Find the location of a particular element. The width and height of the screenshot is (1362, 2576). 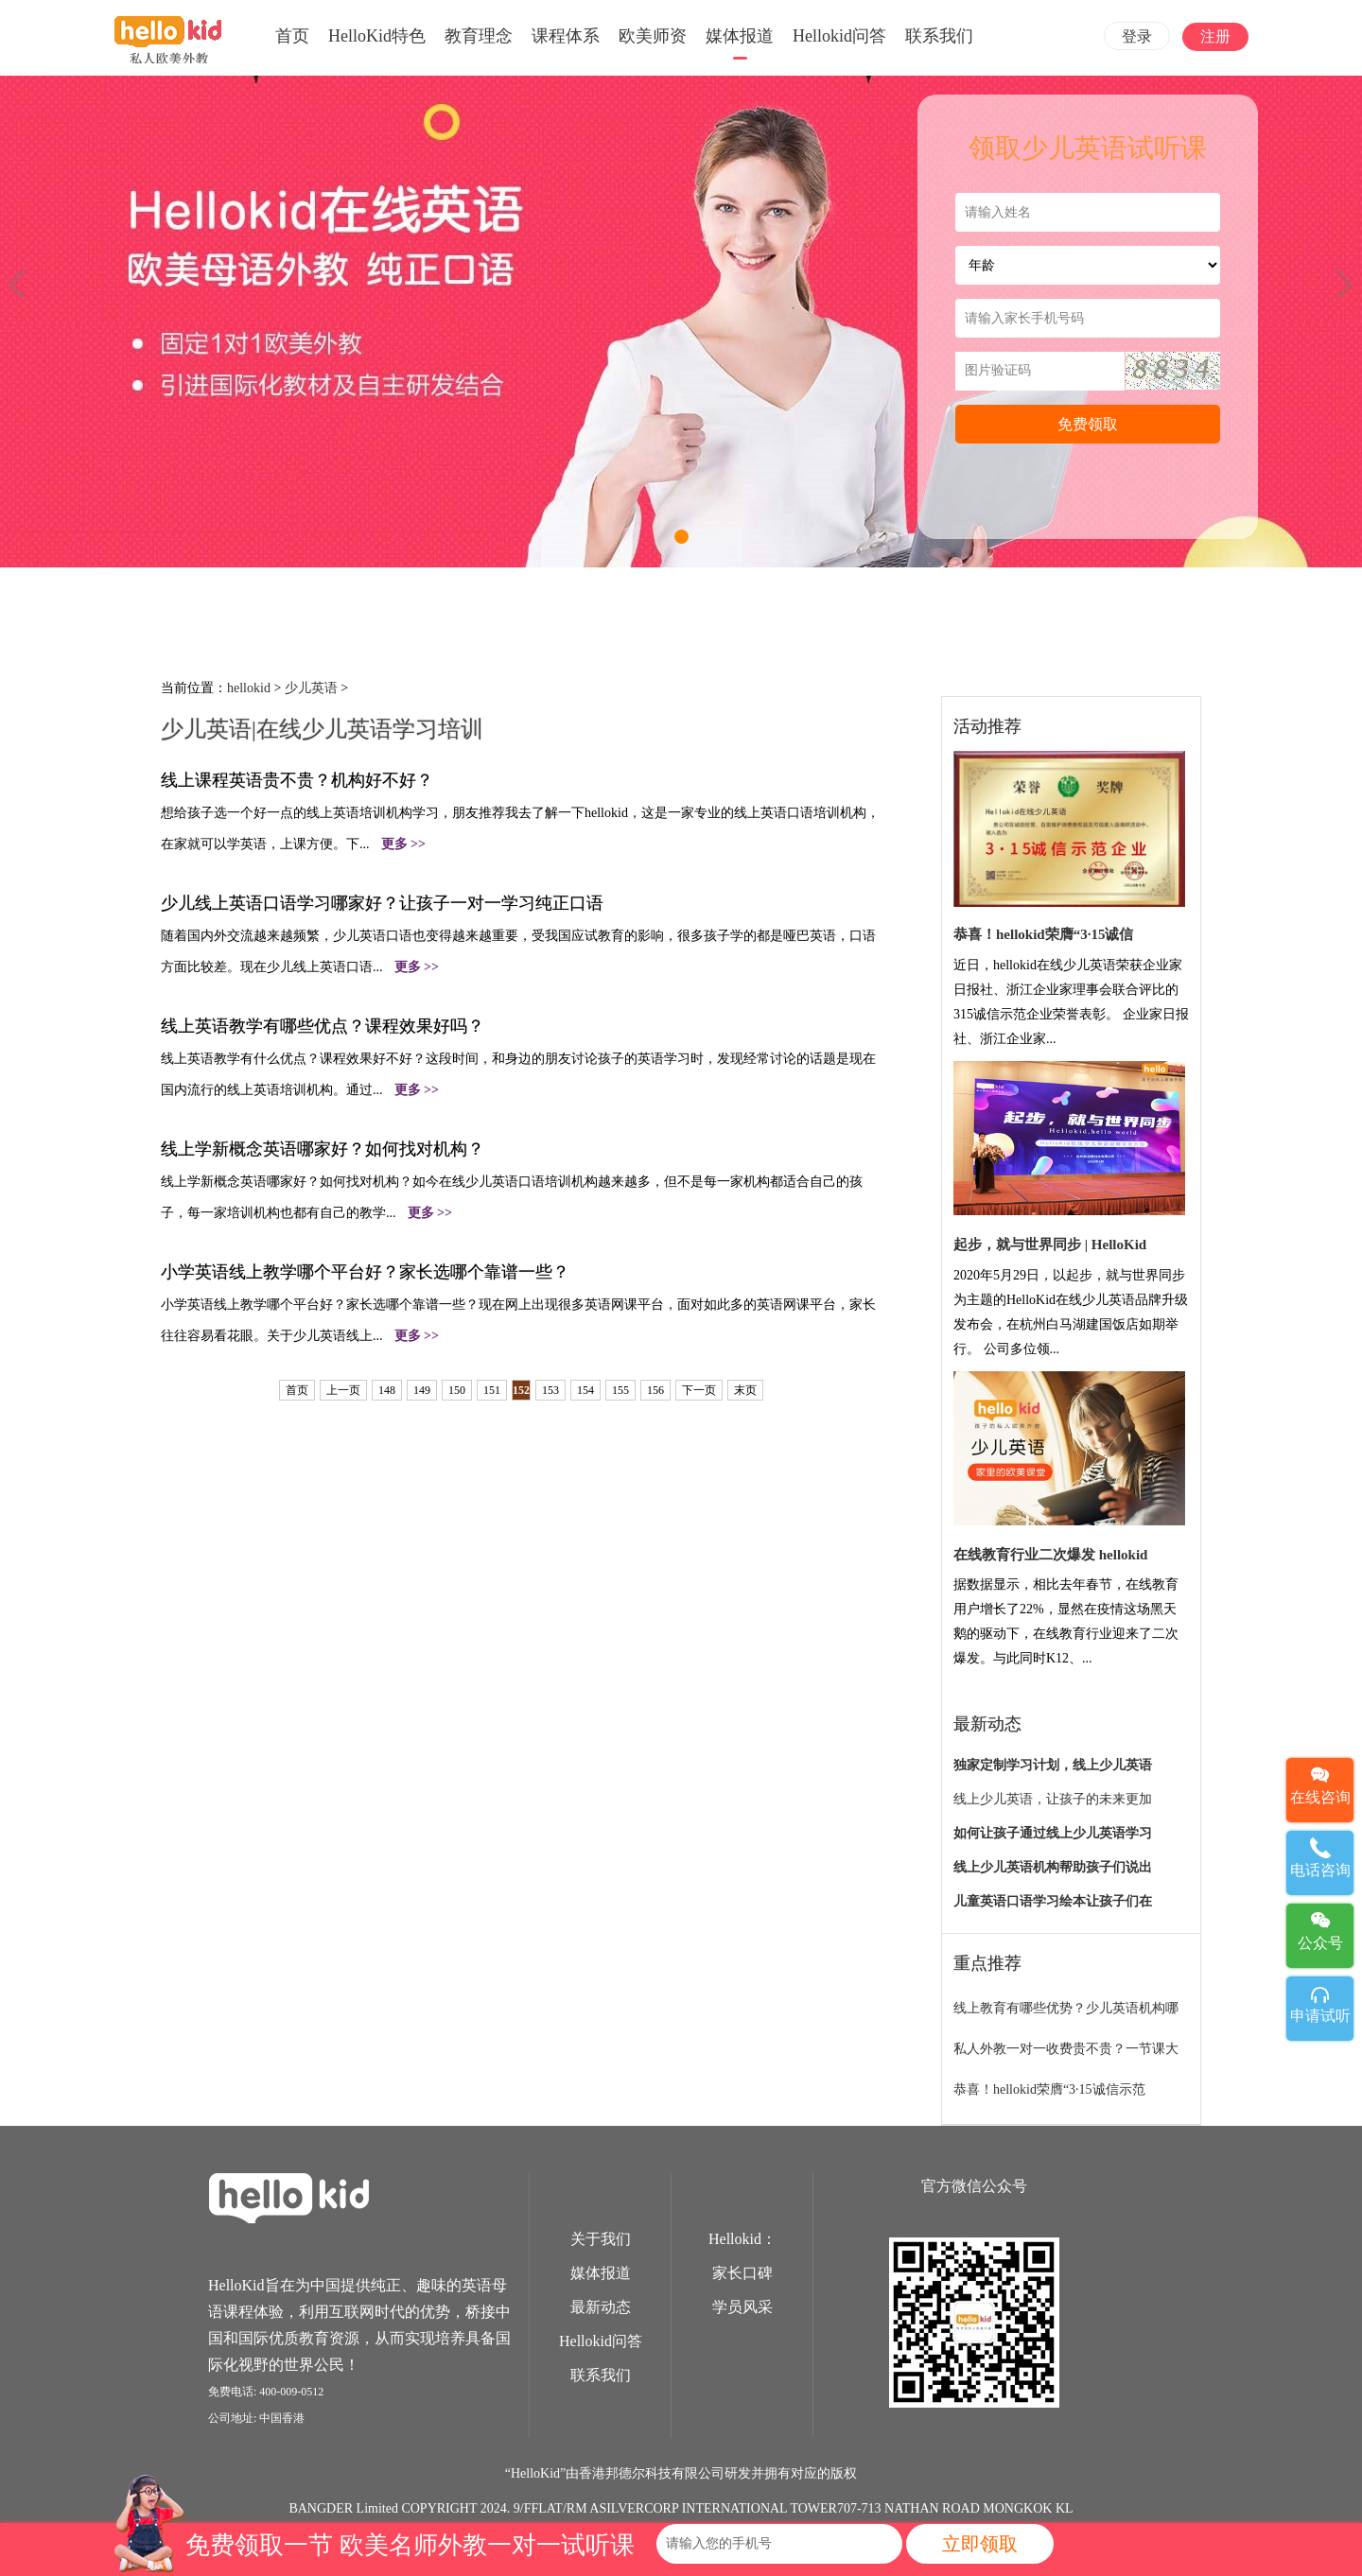

156 is located at coordinates (655, 1390).